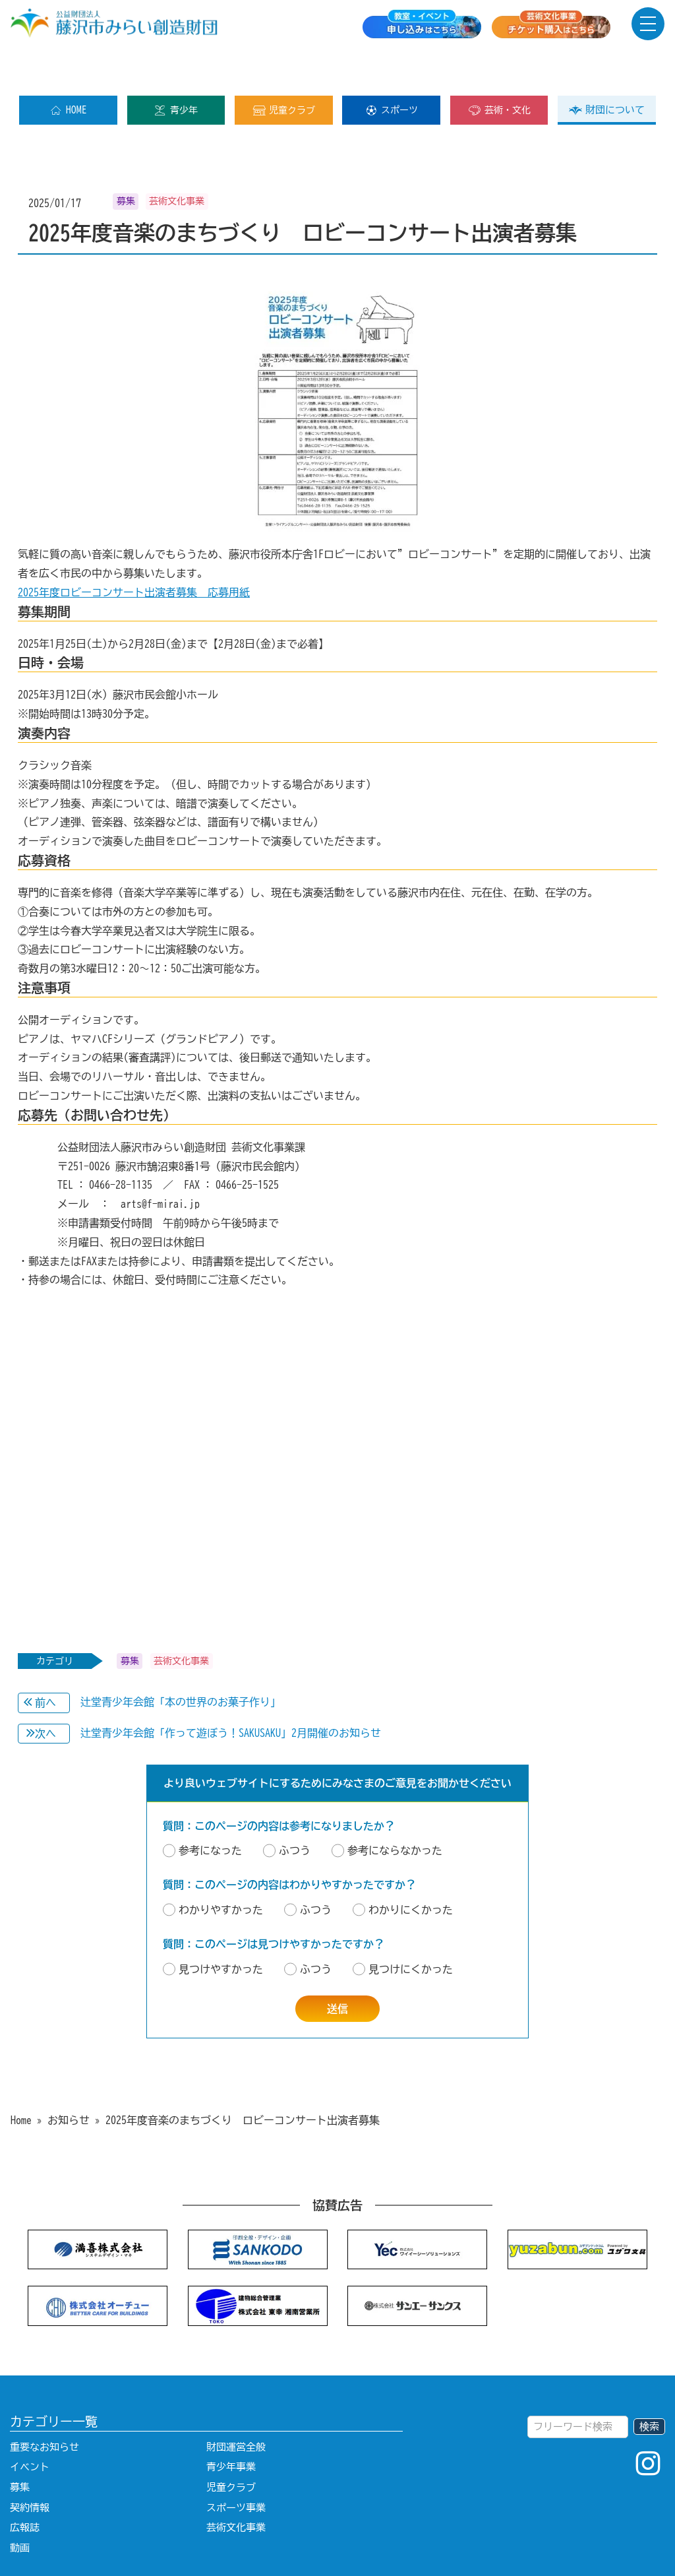 The image size is (675, 2576). What do you see at coordinates (607, 68) in the screenshot?
I see `財団について` at bounding box center [607, 68].